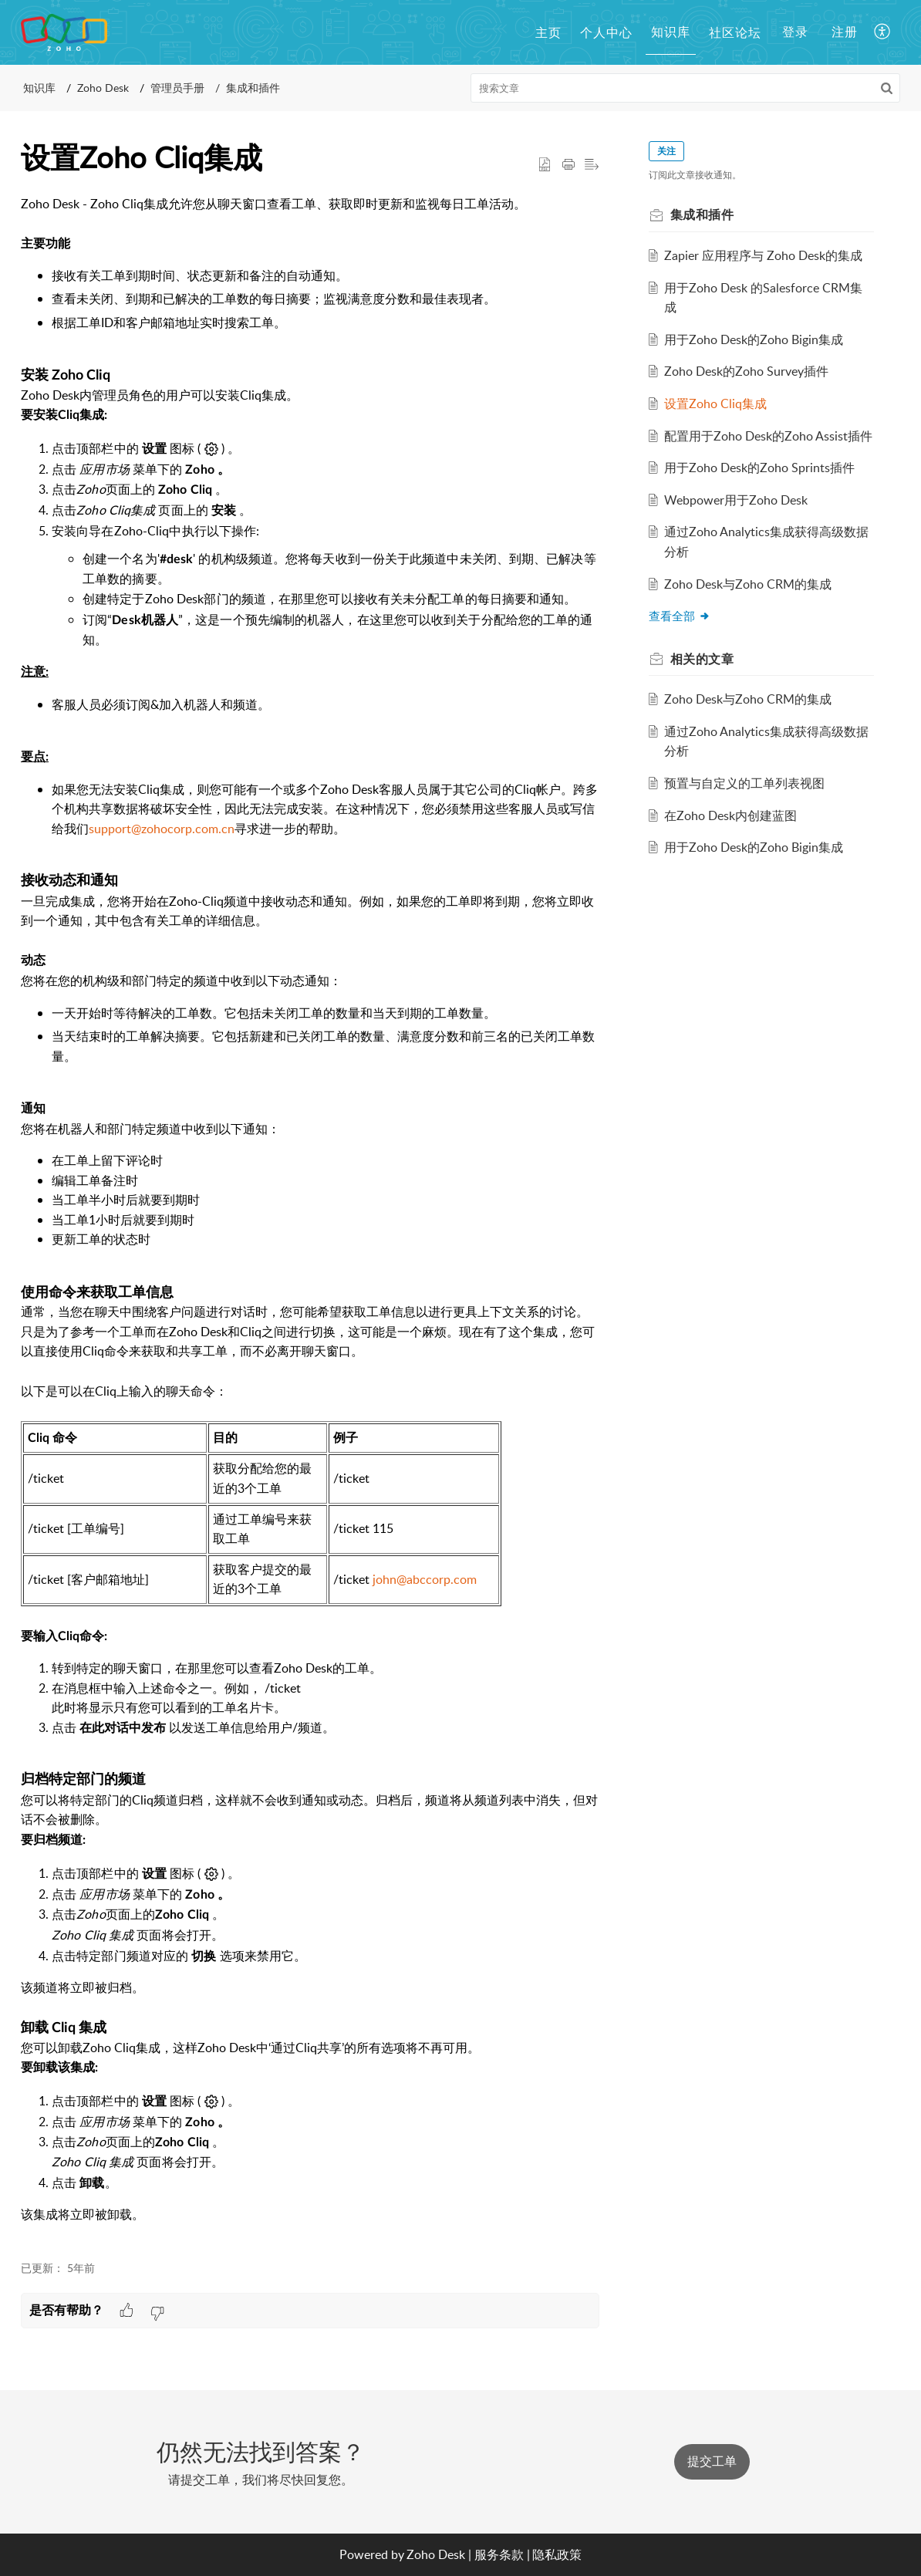  Describe the element at coordinates (103, 87) in the screenshot. I see `Zoho Desk` at that location.